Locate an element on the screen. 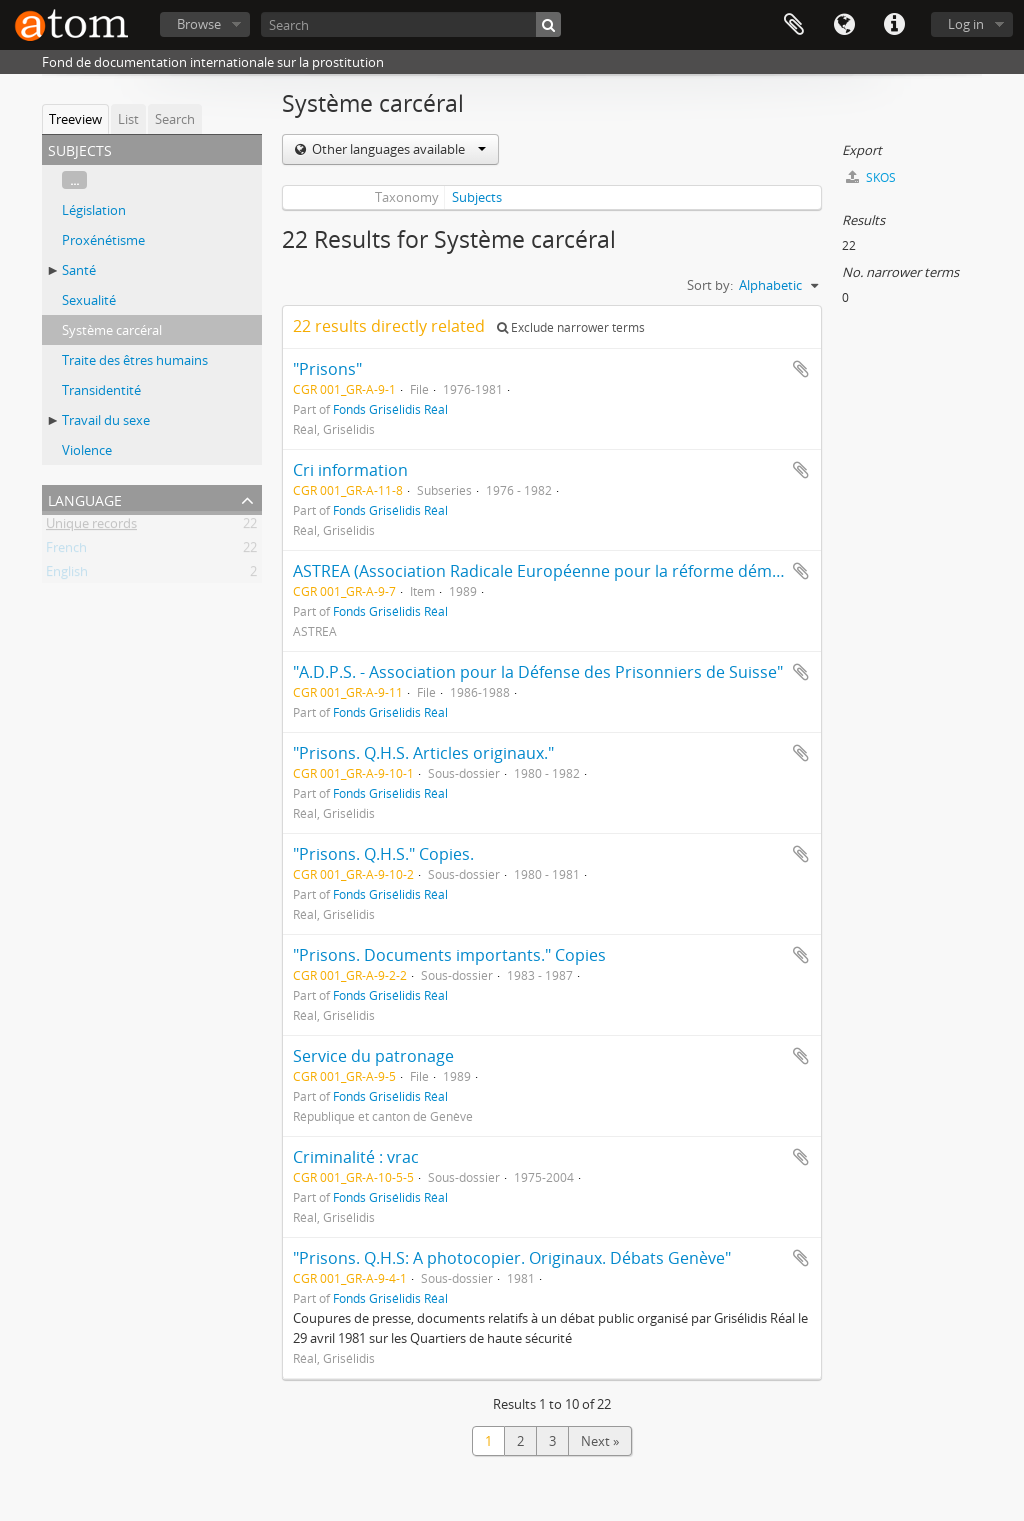 The image size is (1024, 1521). French is located at coordinates (66, 551).